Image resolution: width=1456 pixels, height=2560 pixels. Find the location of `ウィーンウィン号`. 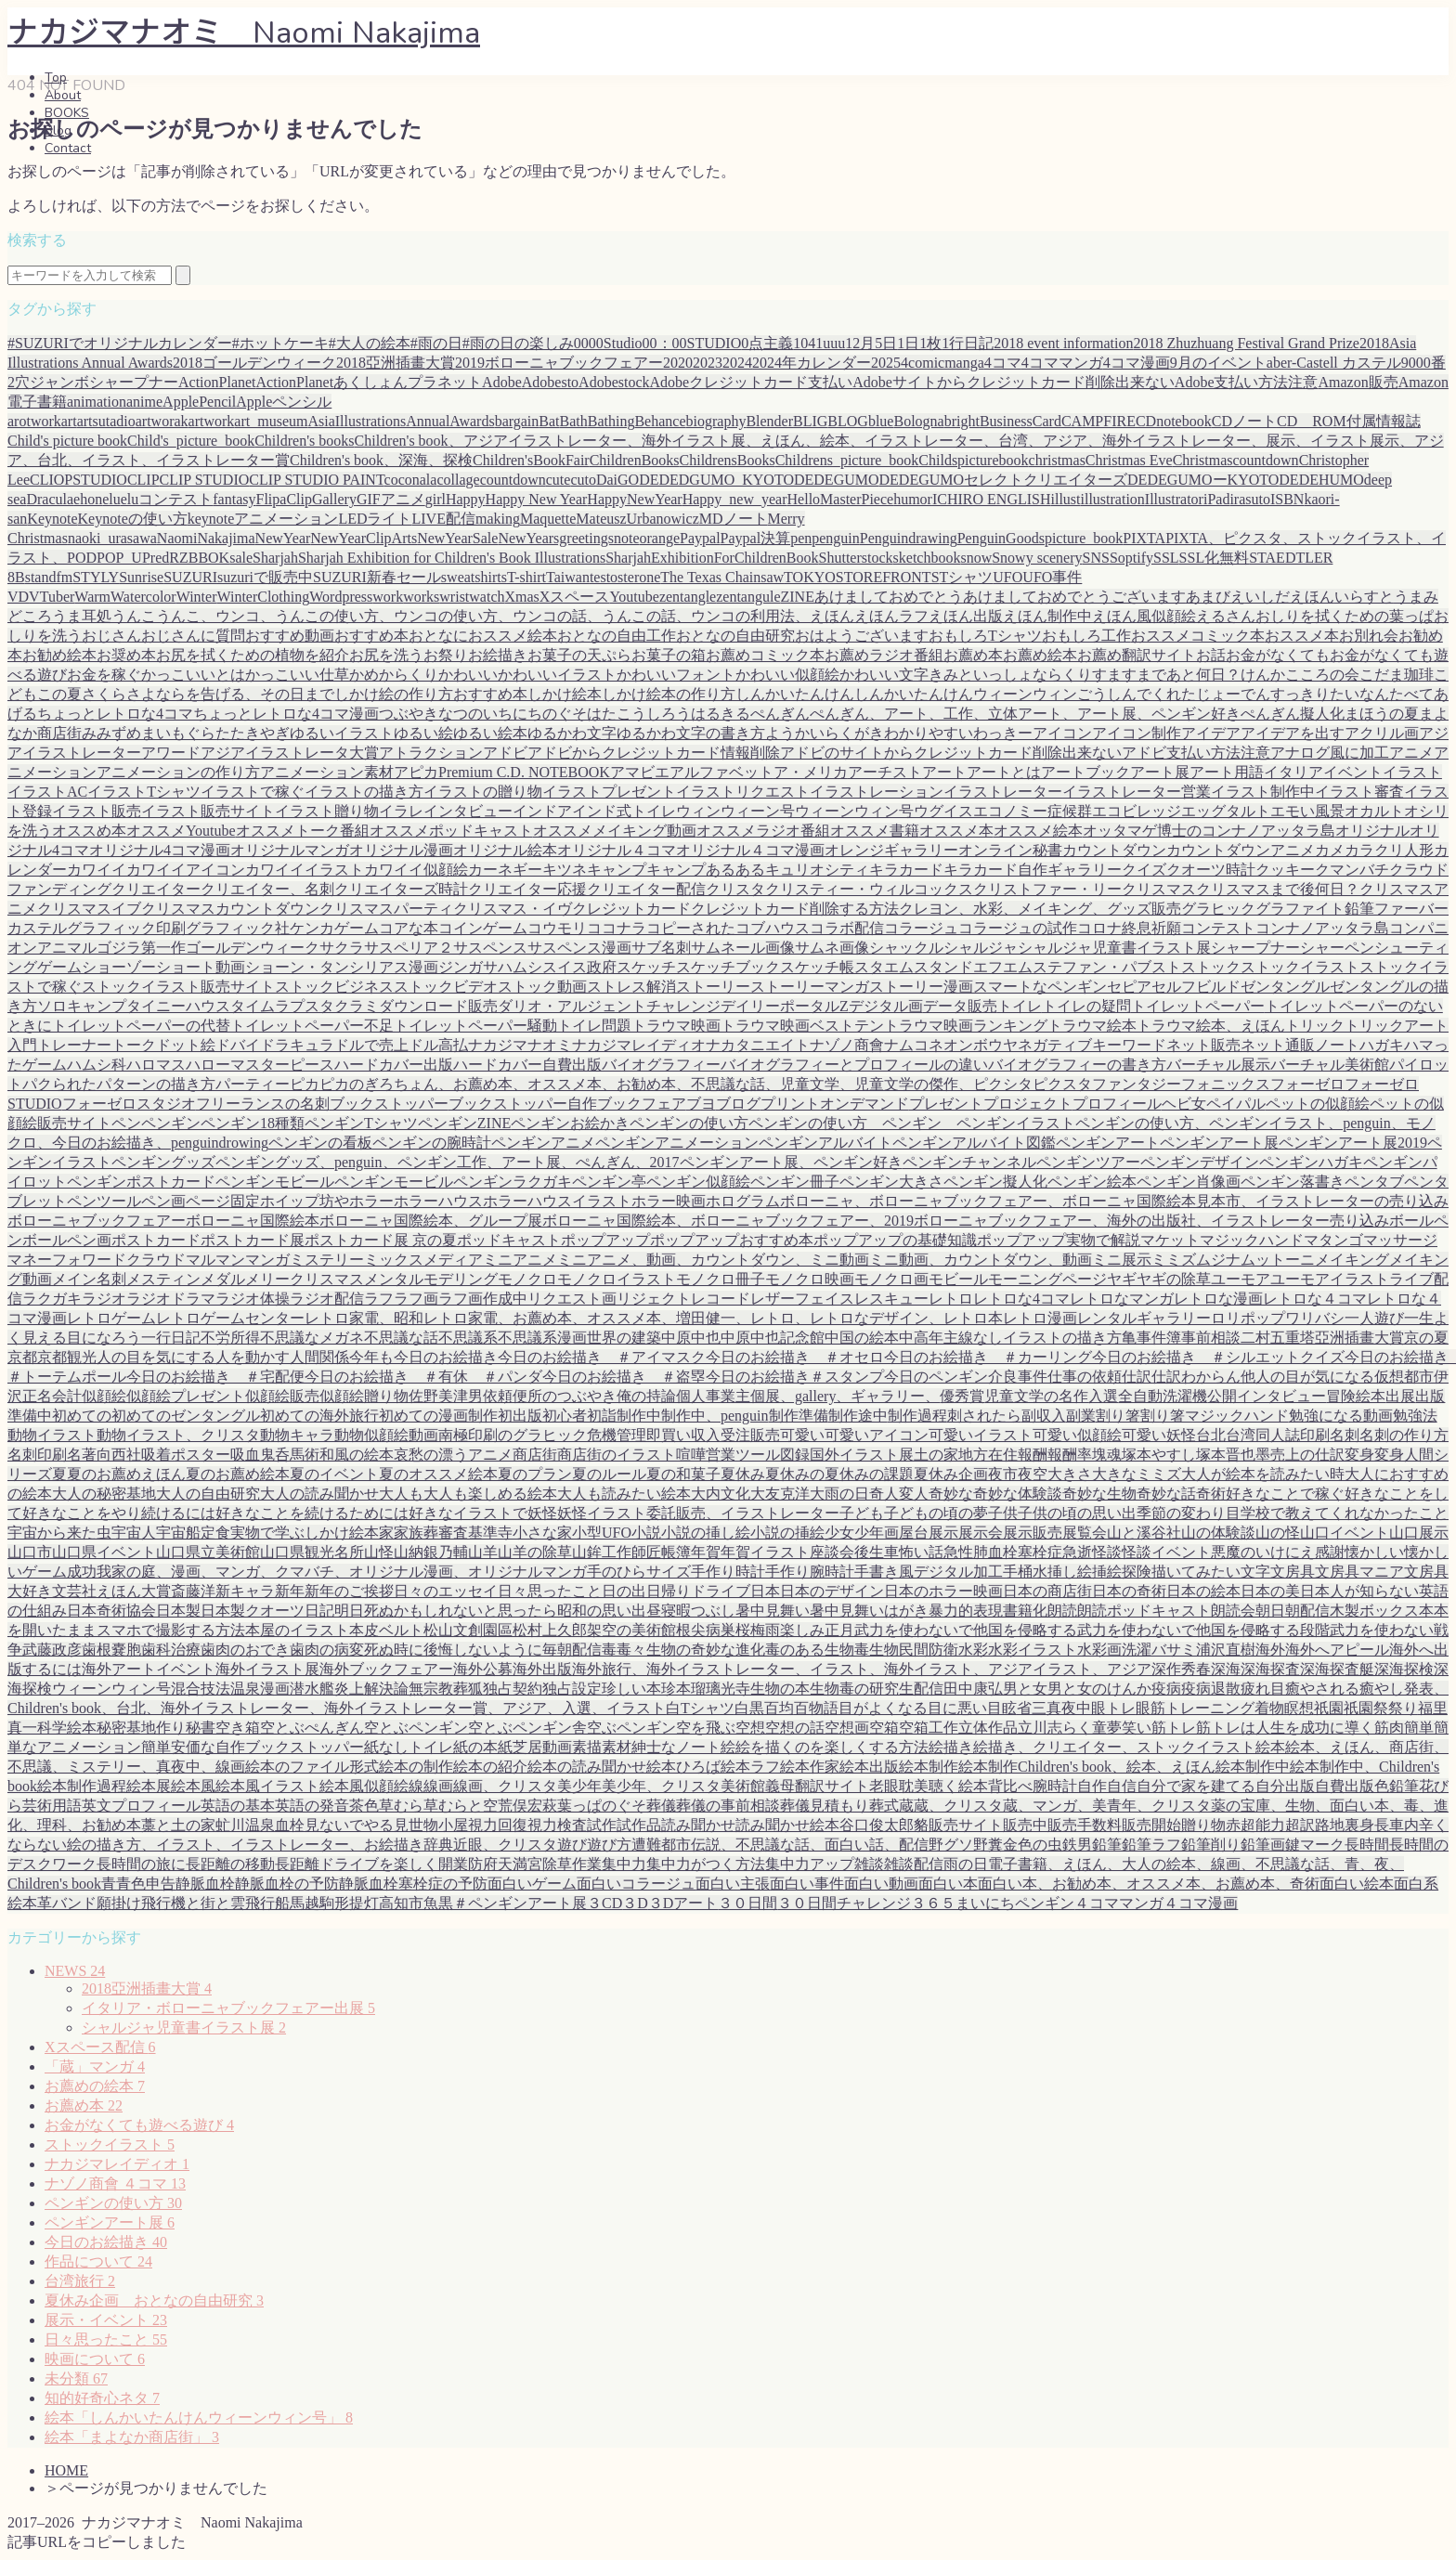

ウィーンウィン号 is located at coordinates (854, 811).